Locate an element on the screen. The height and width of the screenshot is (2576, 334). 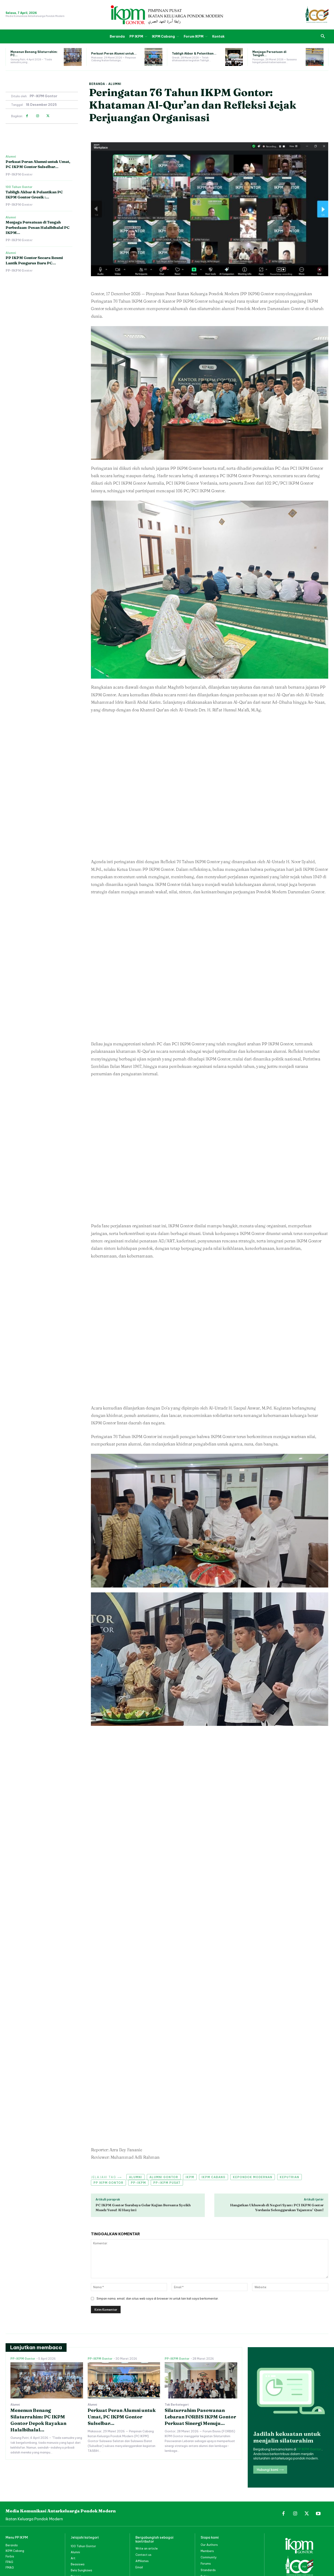
[button] is located at coordinates (322, 36).